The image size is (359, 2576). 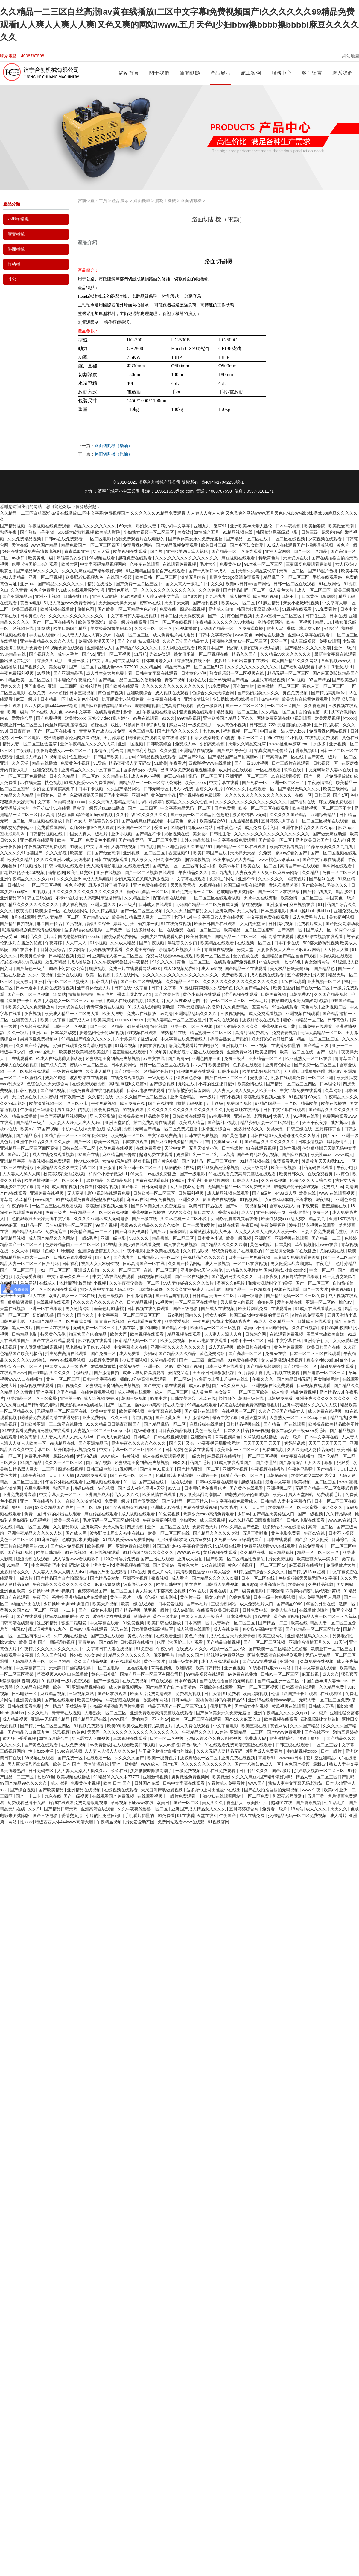 What do you see at coordinates (263, 564) in the screenshot?
I see `91丝袜一区二区三区` at bounding box center [263, 564].